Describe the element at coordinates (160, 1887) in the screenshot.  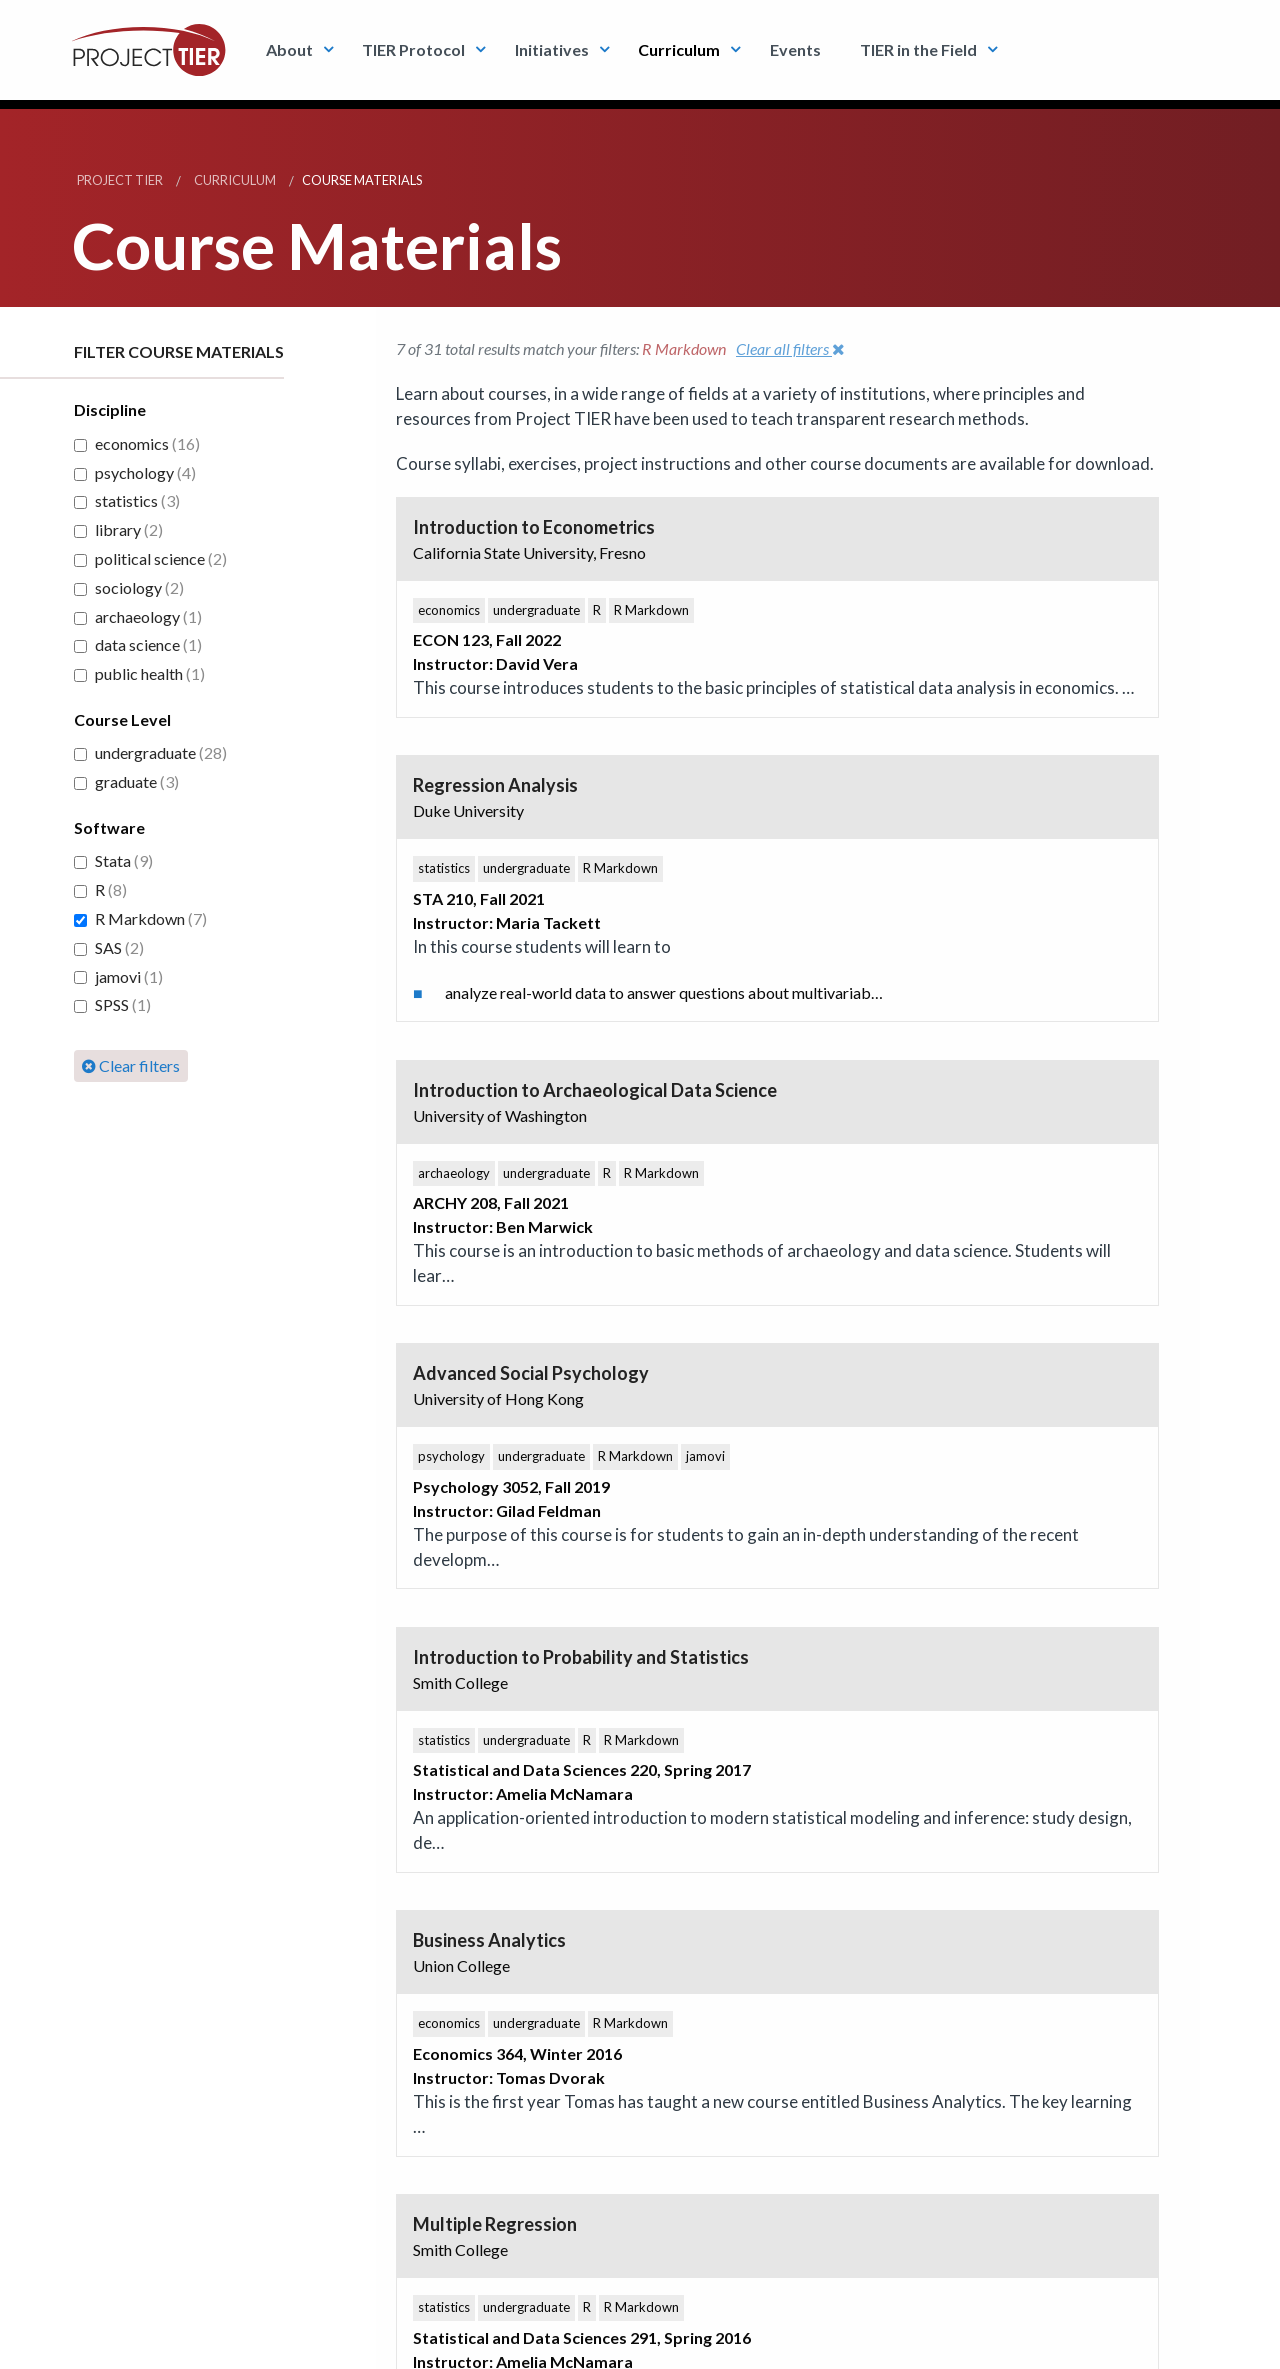
I see `Subscribe to email updates` at that location.